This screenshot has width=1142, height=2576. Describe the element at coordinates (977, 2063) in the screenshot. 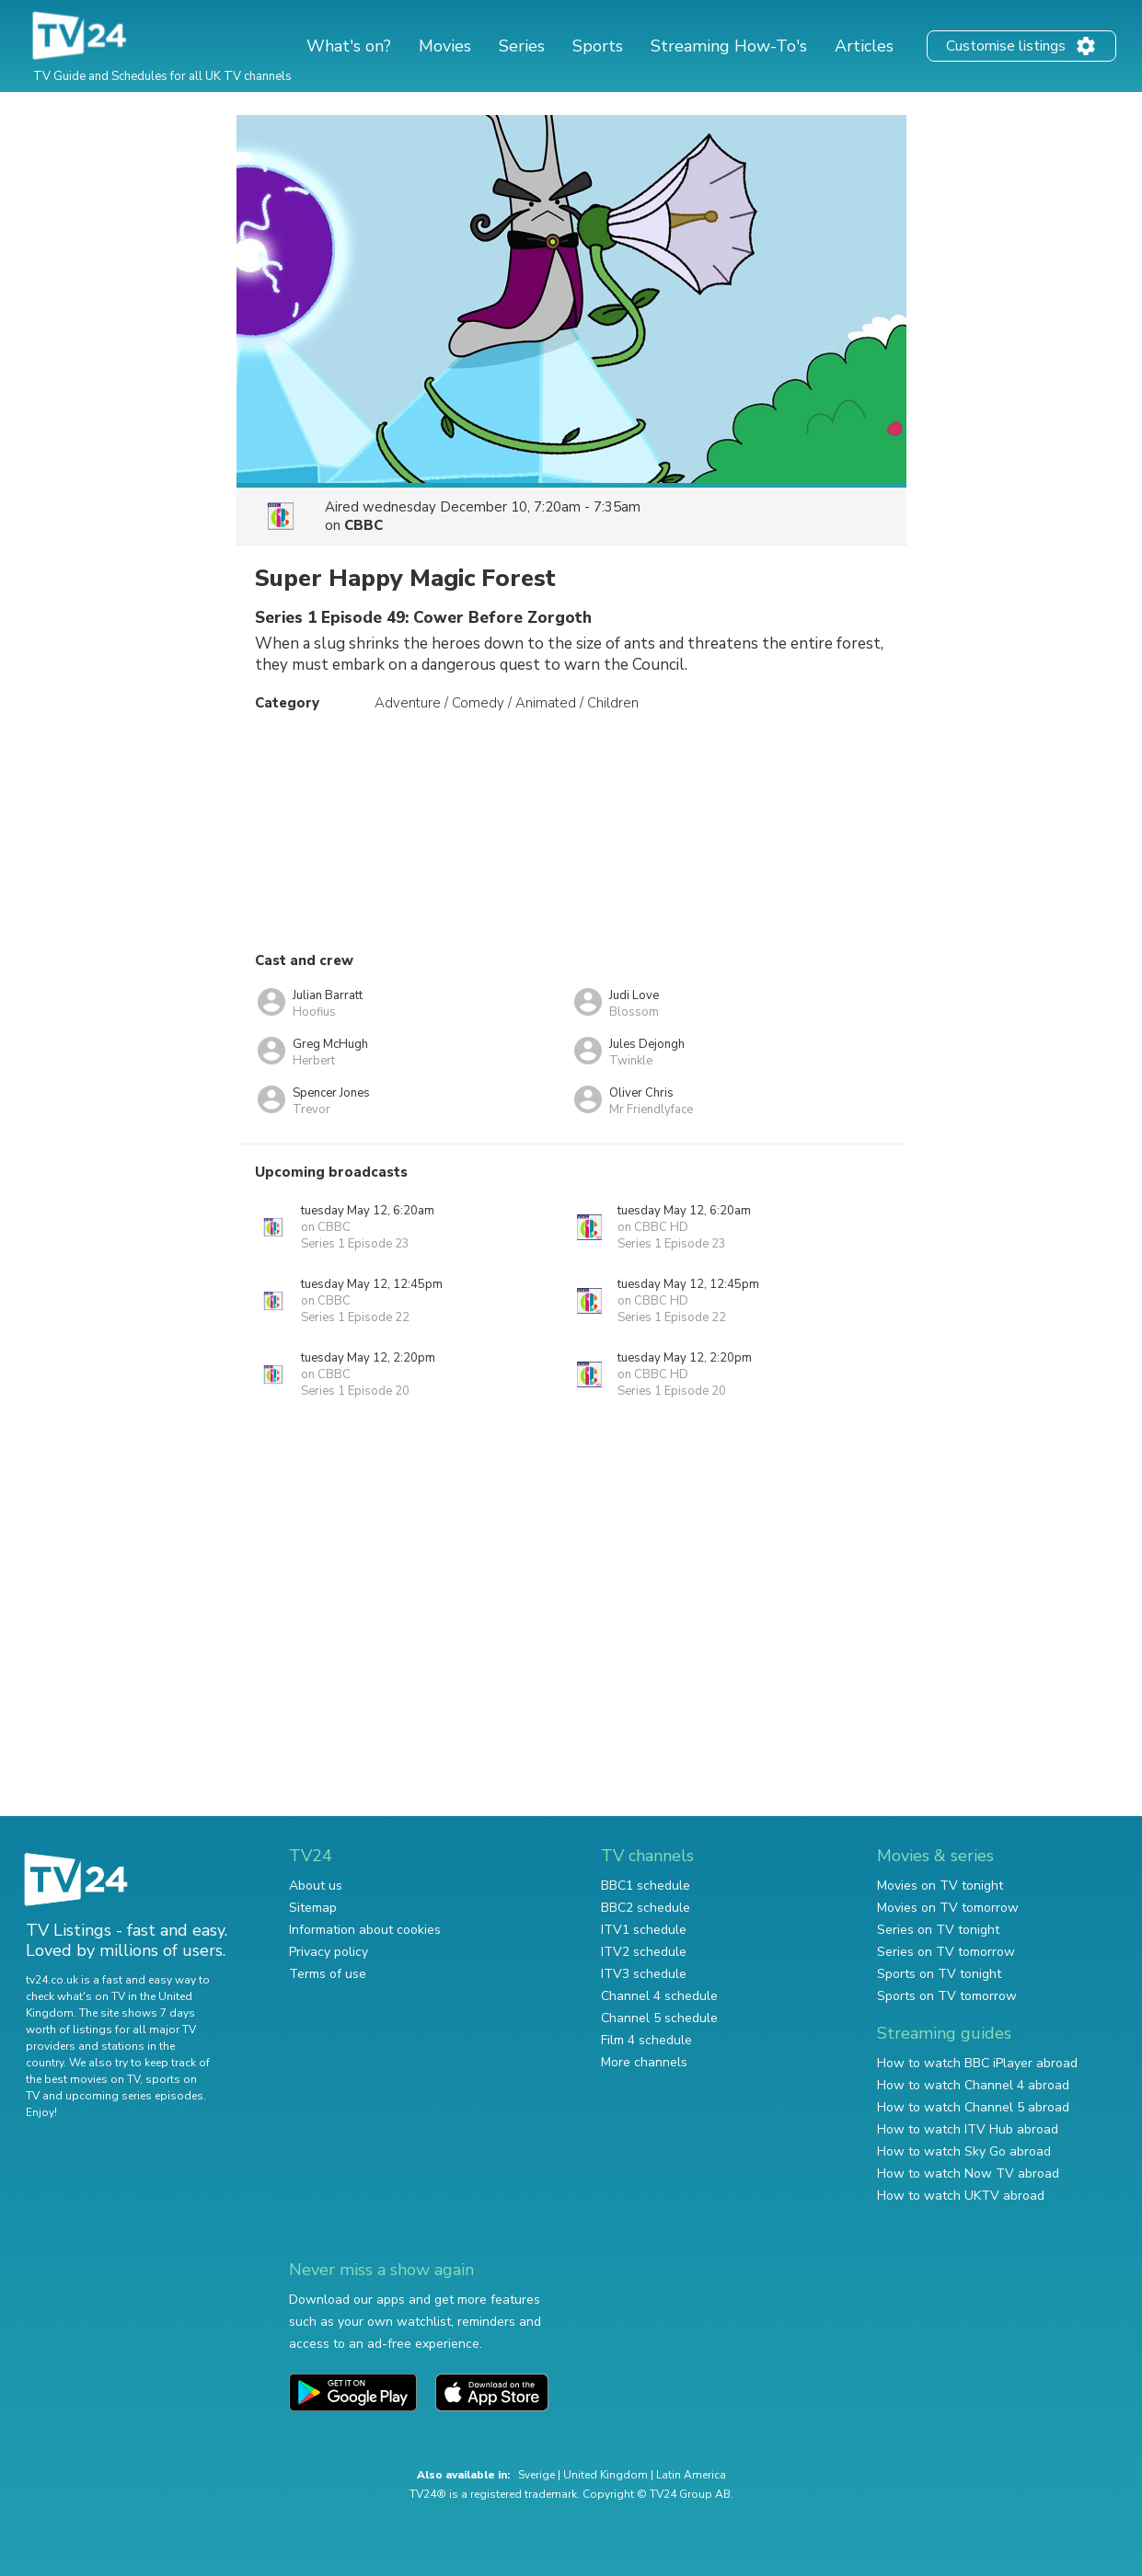

I see `How to watch BBC iPlayer abroad` at that location.